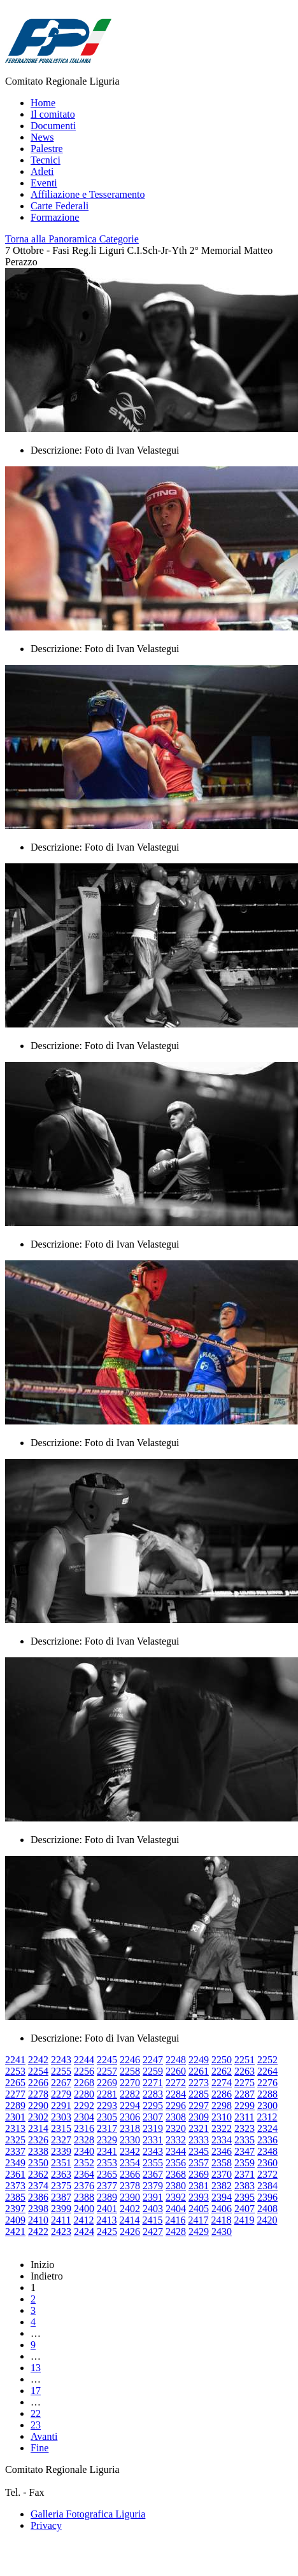  What do you see at coordinates (153, 2094) in the screenshot?
I see `2283` at bounding box center [153, 2094].